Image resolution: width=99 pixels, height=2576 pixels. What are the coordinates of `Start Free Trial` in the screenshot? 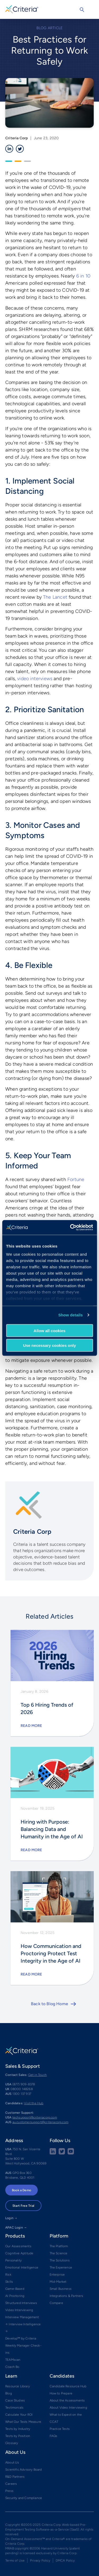 It's located at (23, 2206).